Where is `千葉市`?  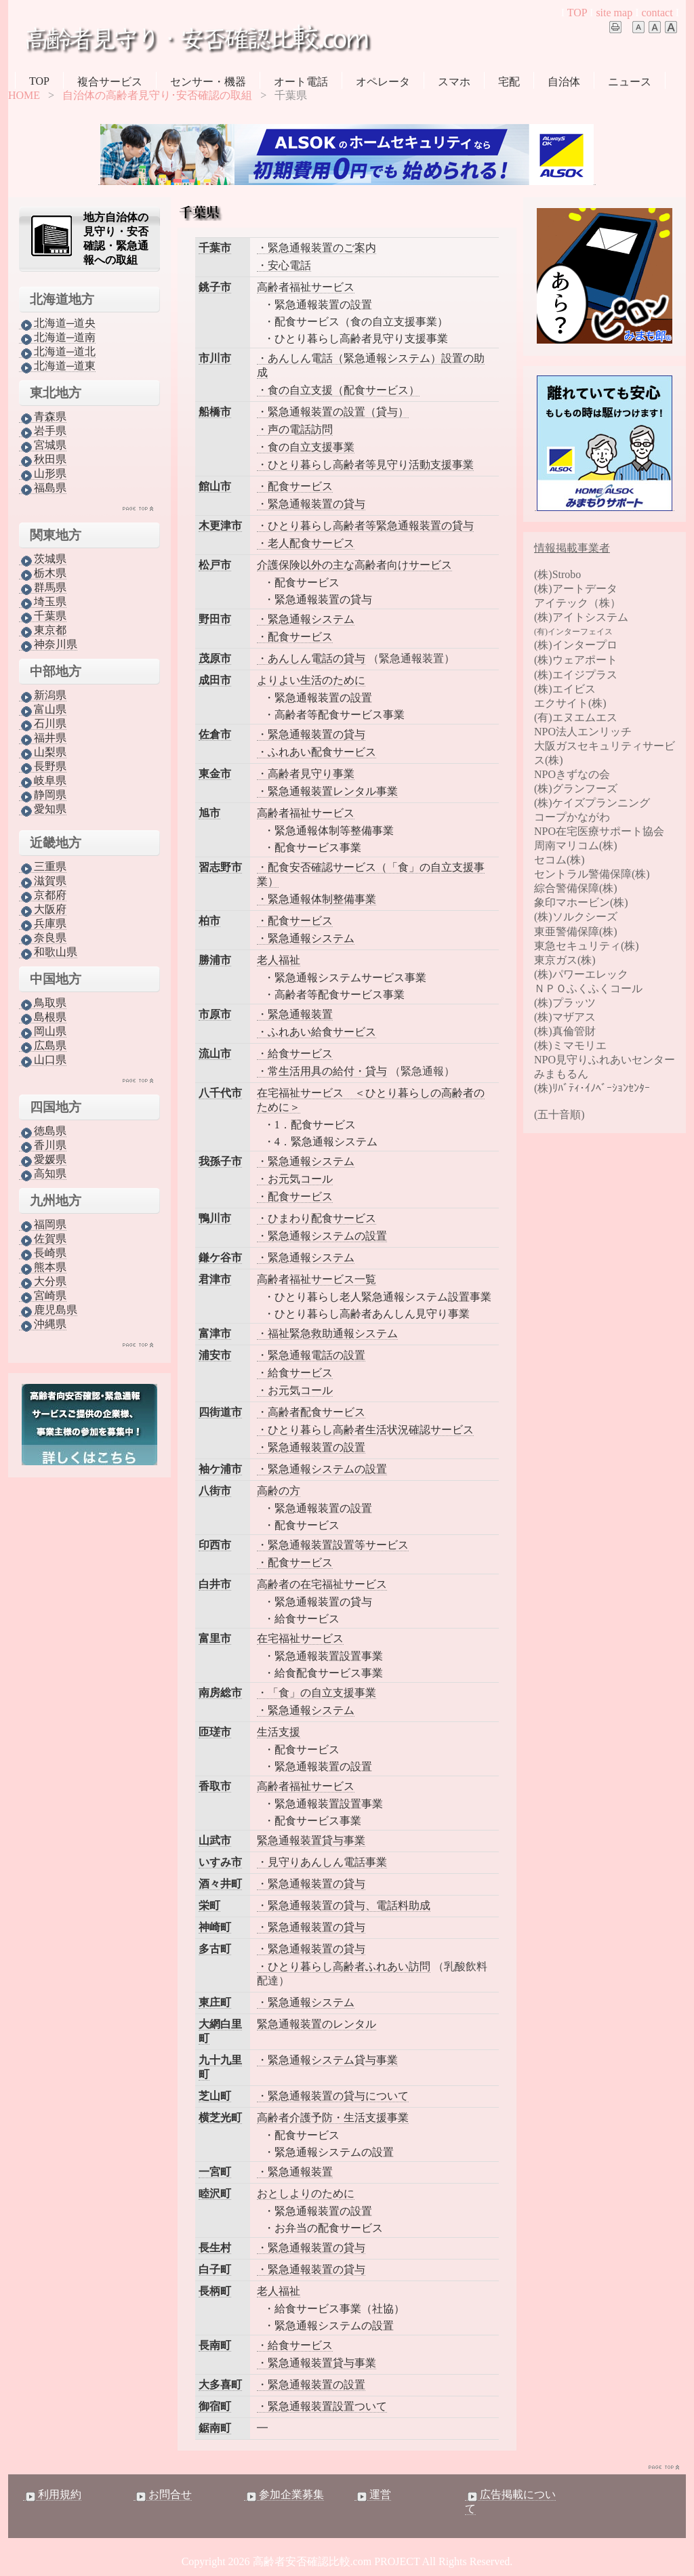 千葉市 is located at coordinates (215, 247).